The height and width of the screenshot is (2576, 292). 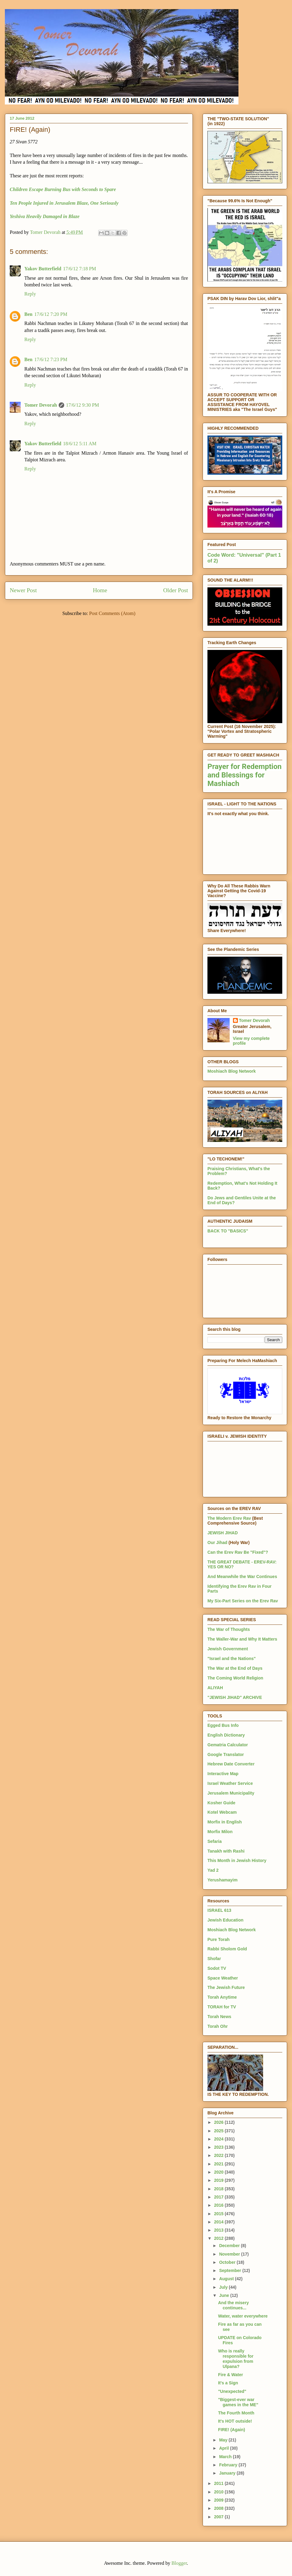 What do you see at coordinates (226, 2456) in the screenshot?
I see `March` at bounding box center [226, 2456].